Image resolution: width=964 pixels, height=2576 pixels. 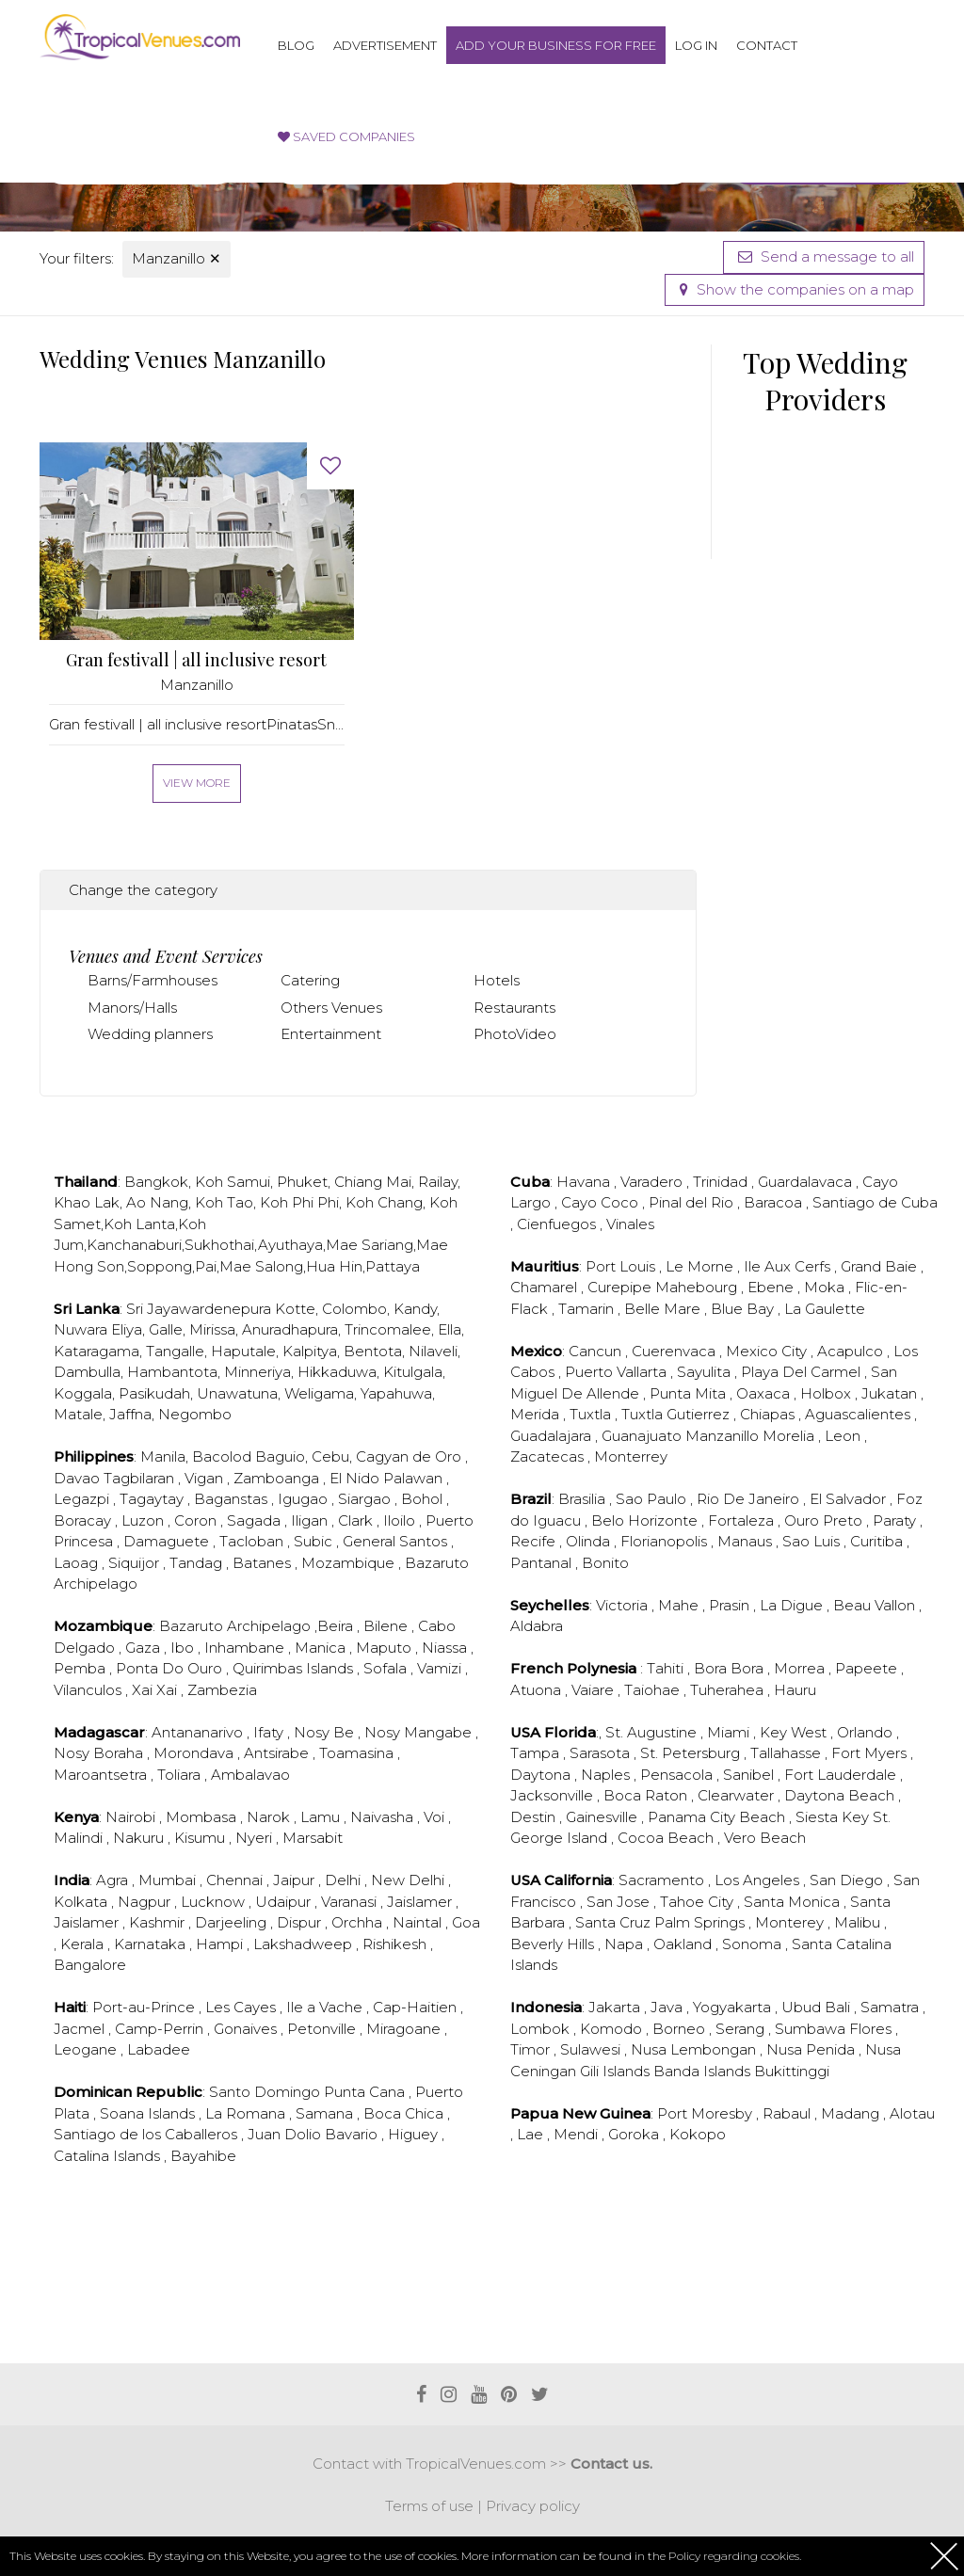 I want to click on Agra, so click(x=114, y=1880).